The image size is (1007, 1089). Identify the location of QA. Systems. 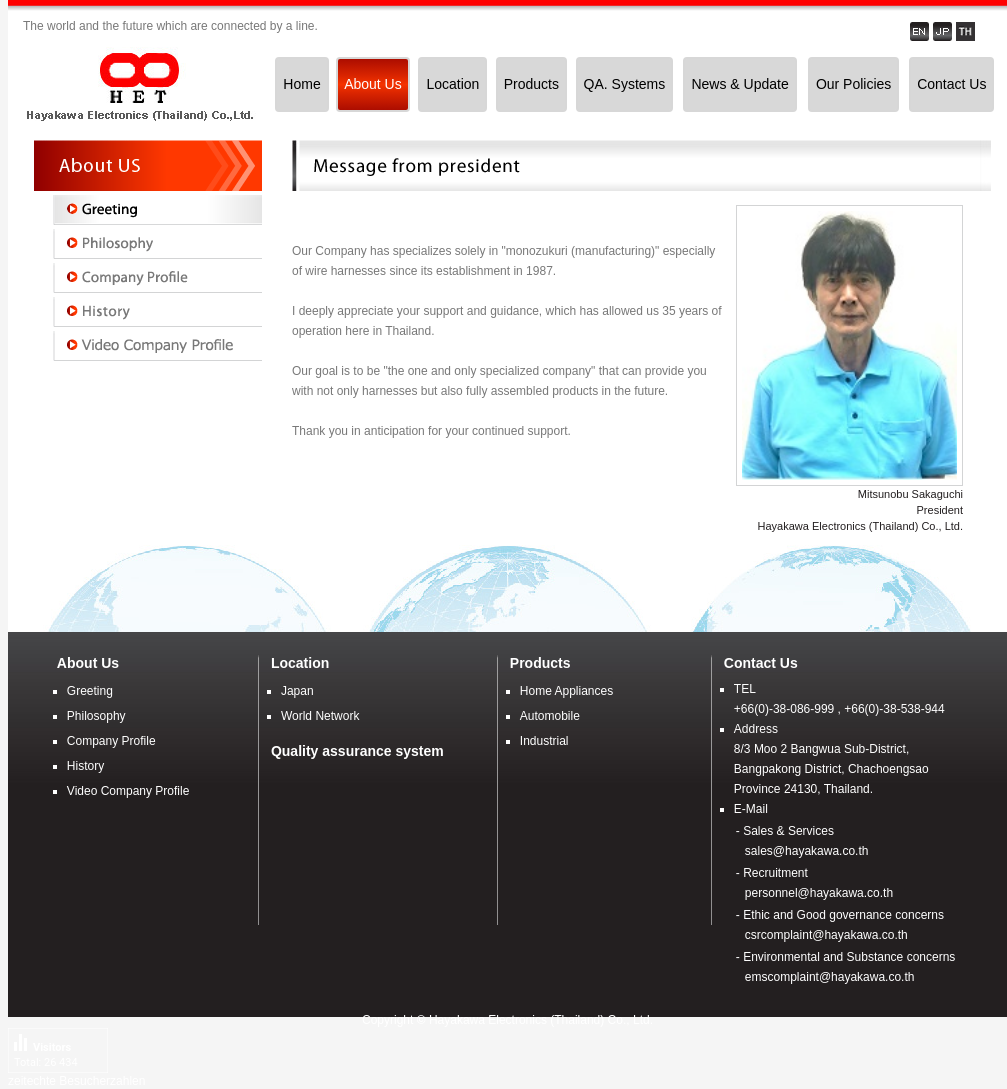
(625, 84).